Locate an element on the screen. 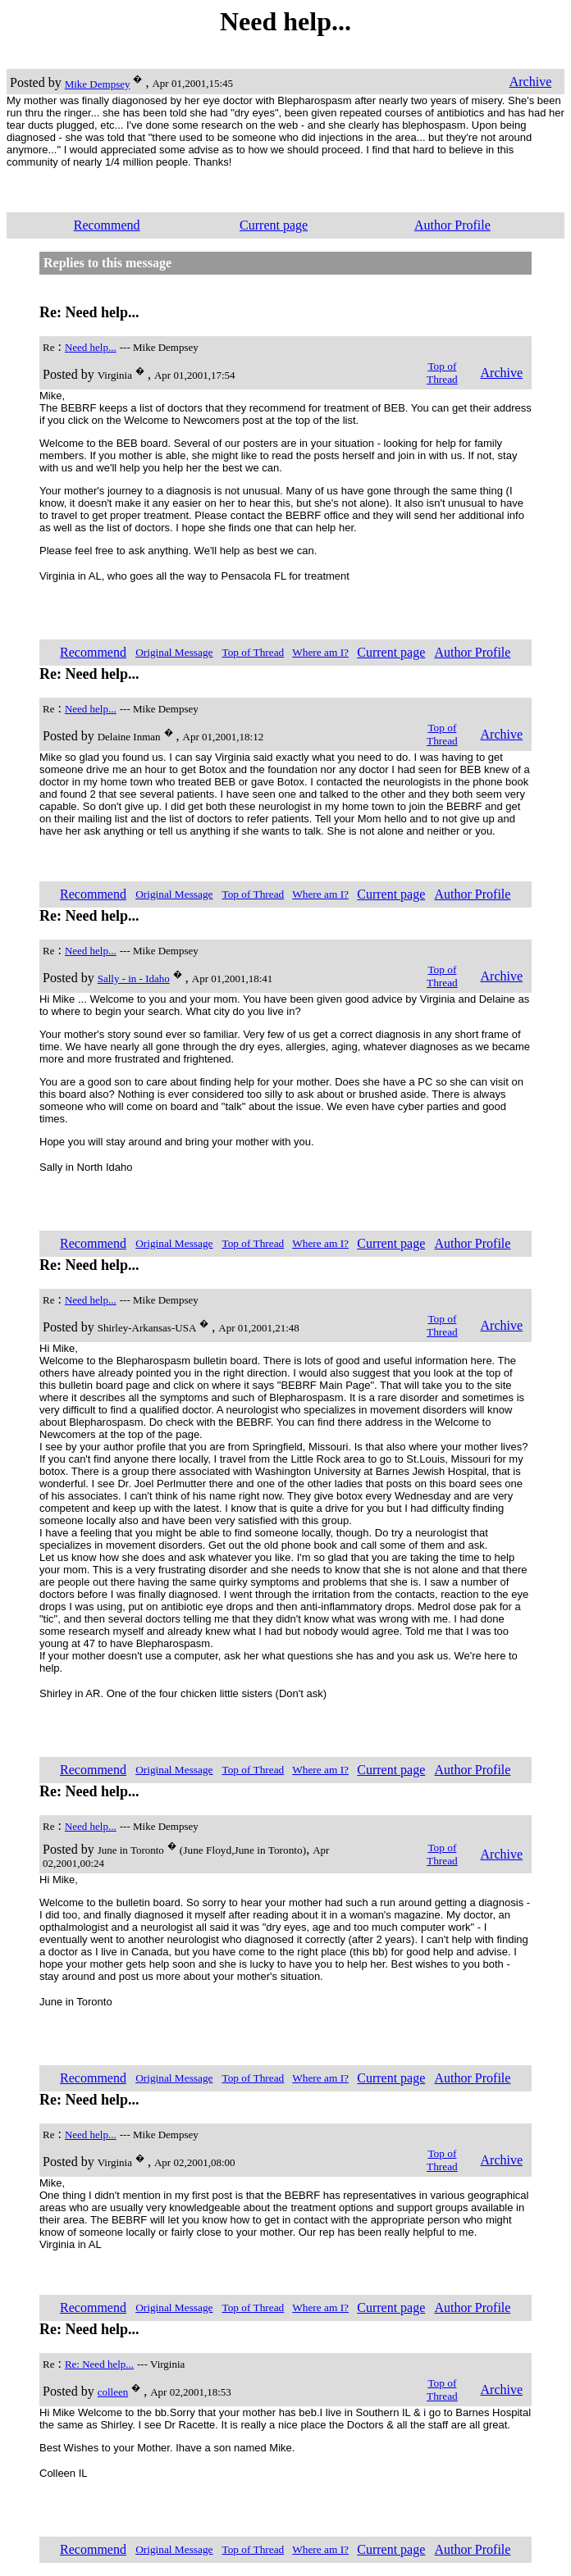 The image size is (571, 2576). Author Profile is located at coordinates (452, 225).